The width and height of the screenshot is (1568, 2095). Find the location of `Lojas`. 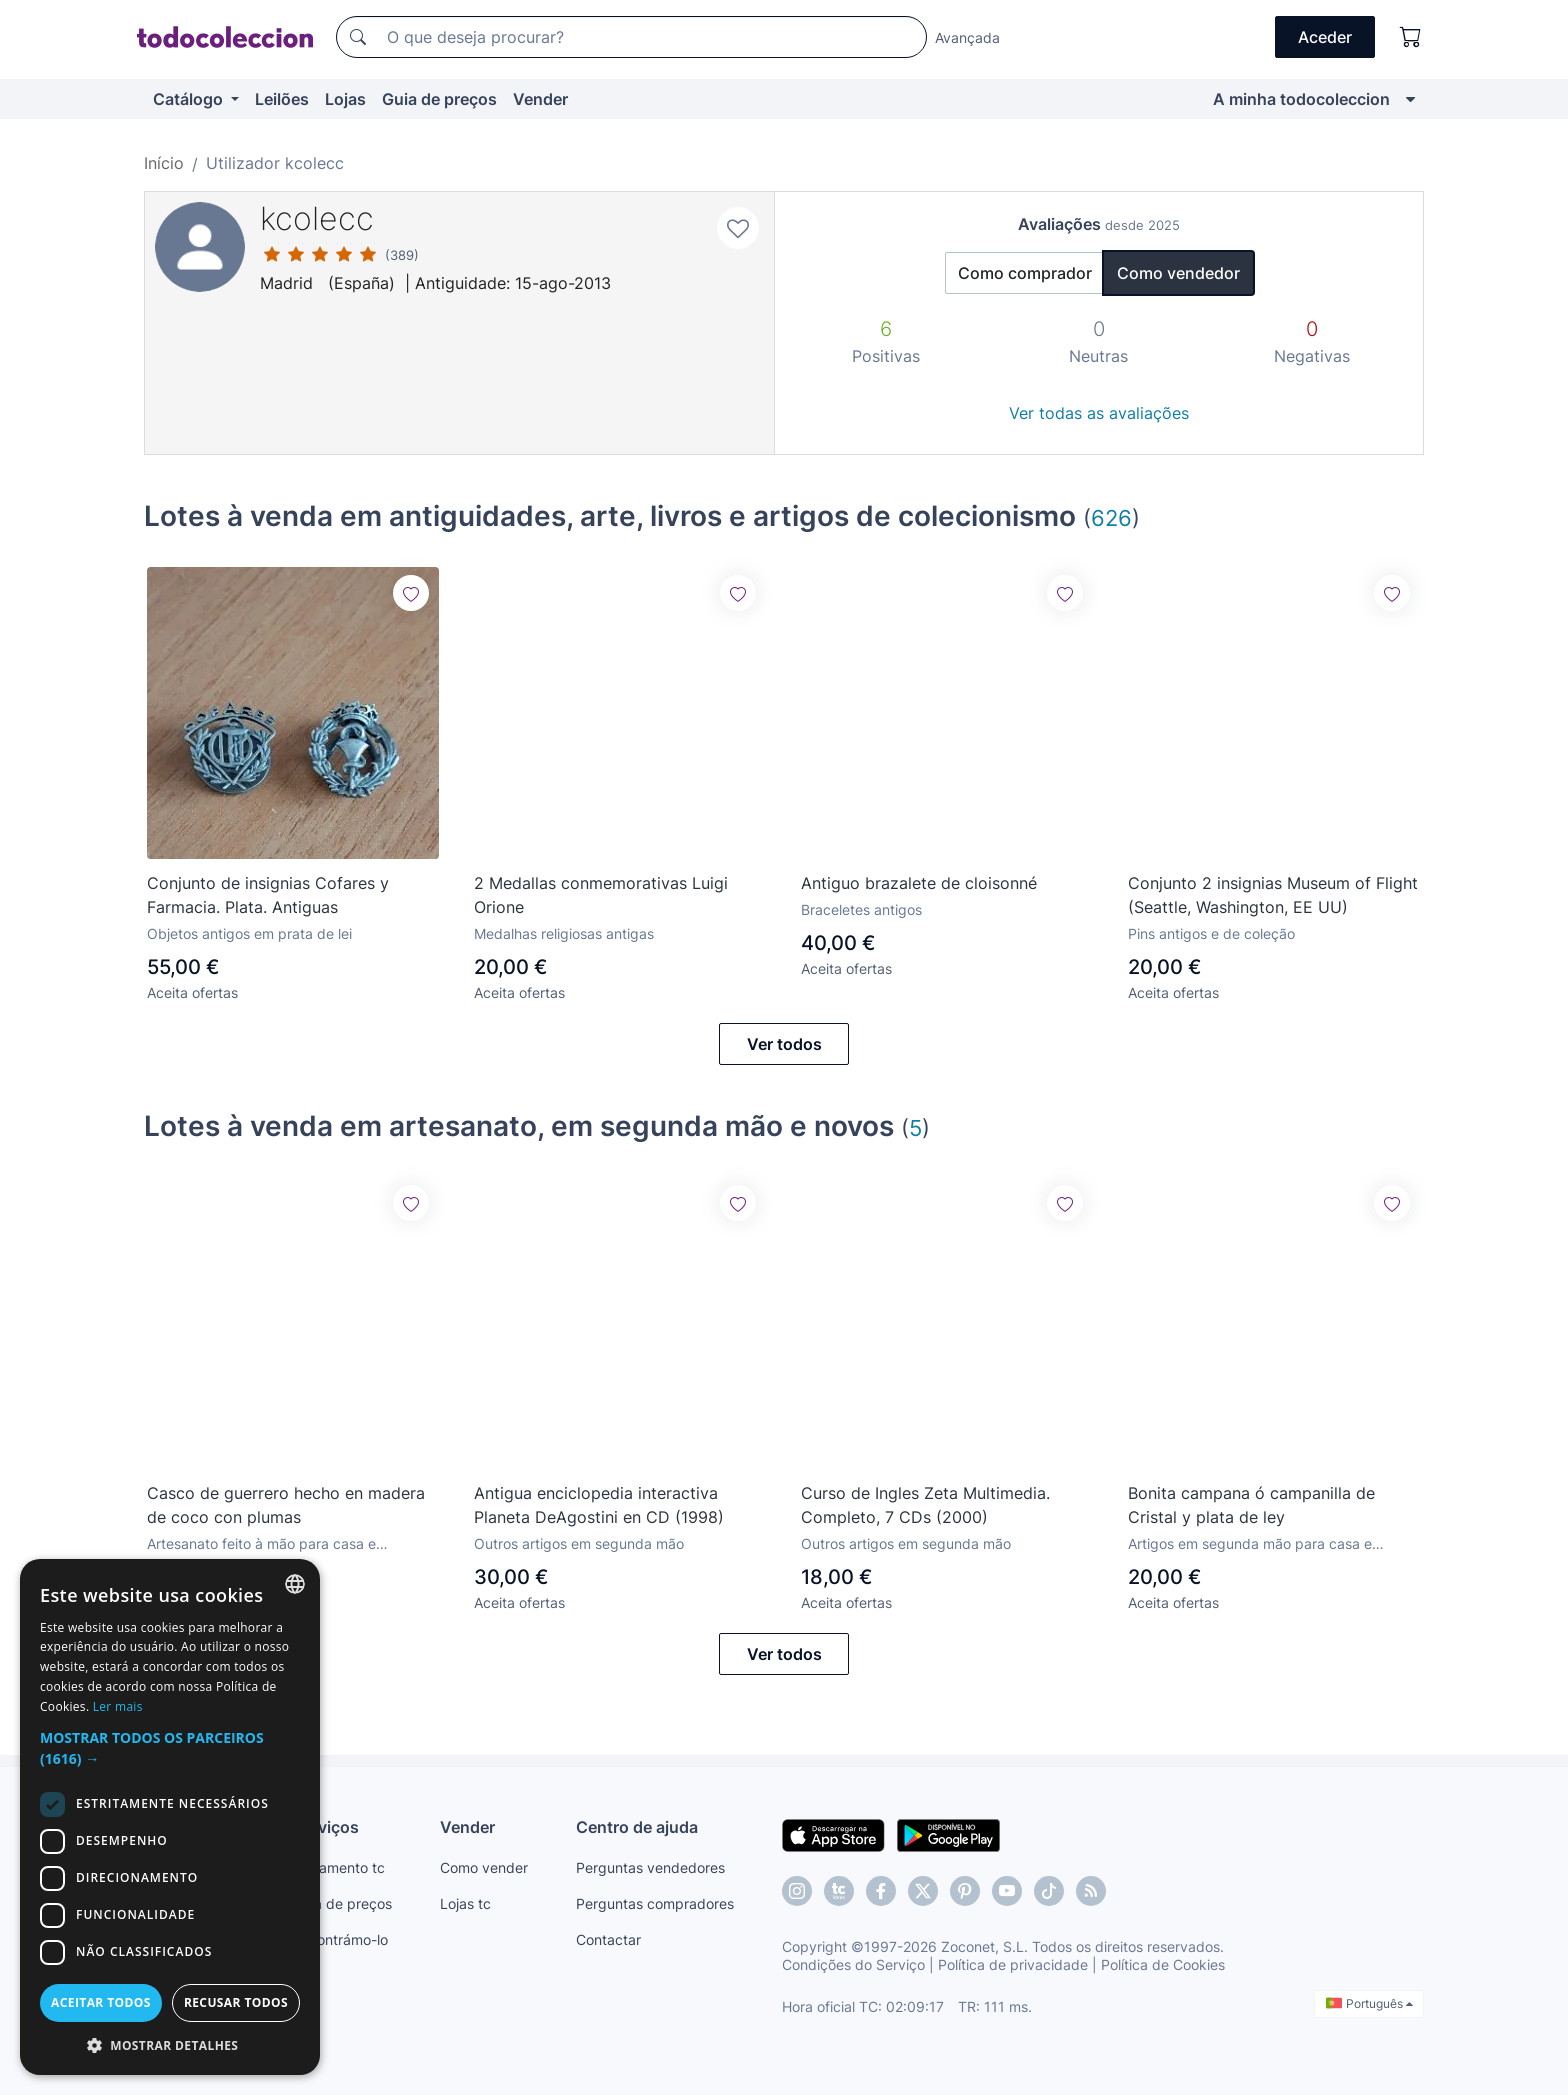

Lojas is located at coordinates (345, 99).